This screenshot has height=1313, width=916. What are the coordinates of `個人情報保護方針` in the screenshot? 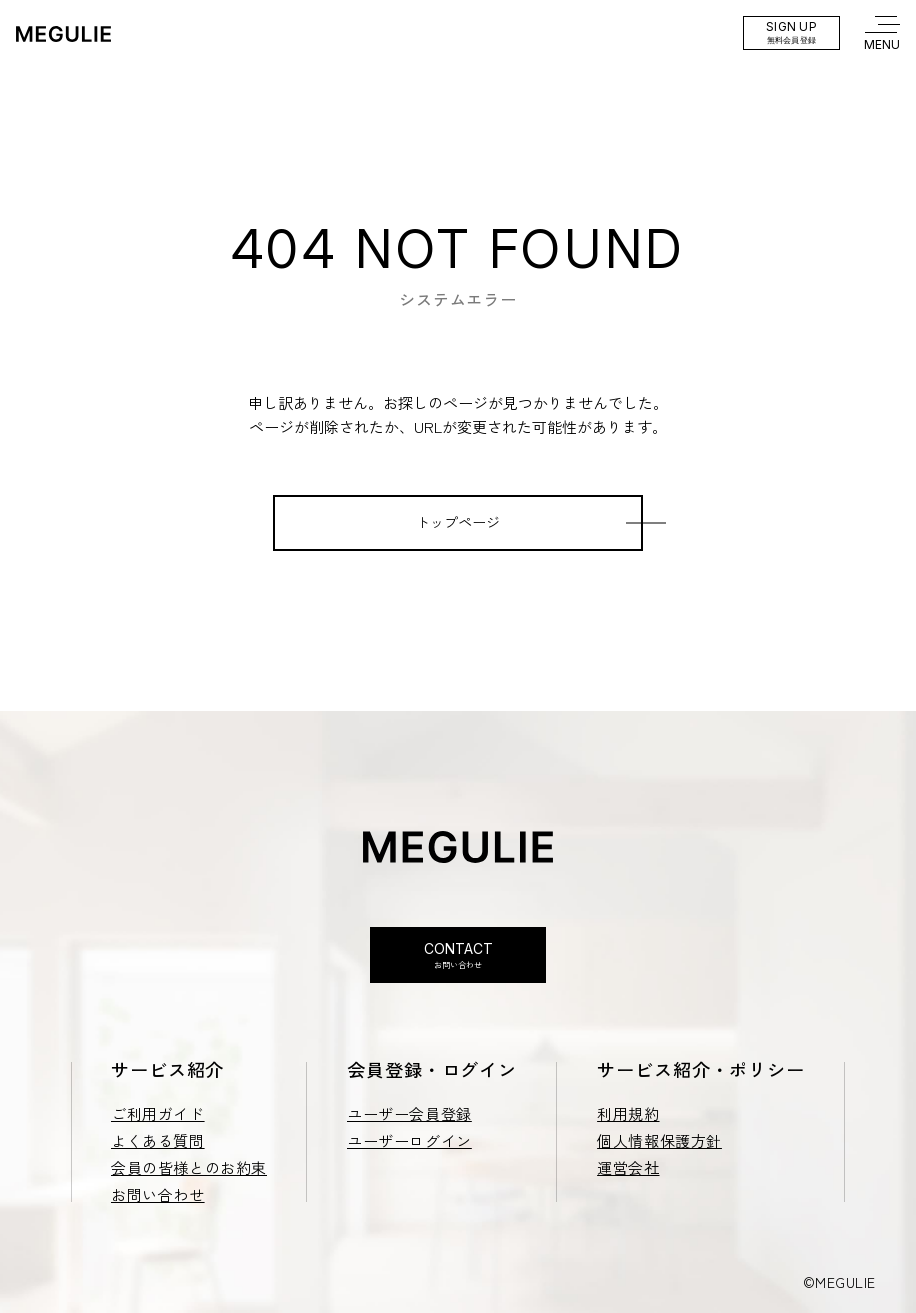 It's located at (659, 1140).